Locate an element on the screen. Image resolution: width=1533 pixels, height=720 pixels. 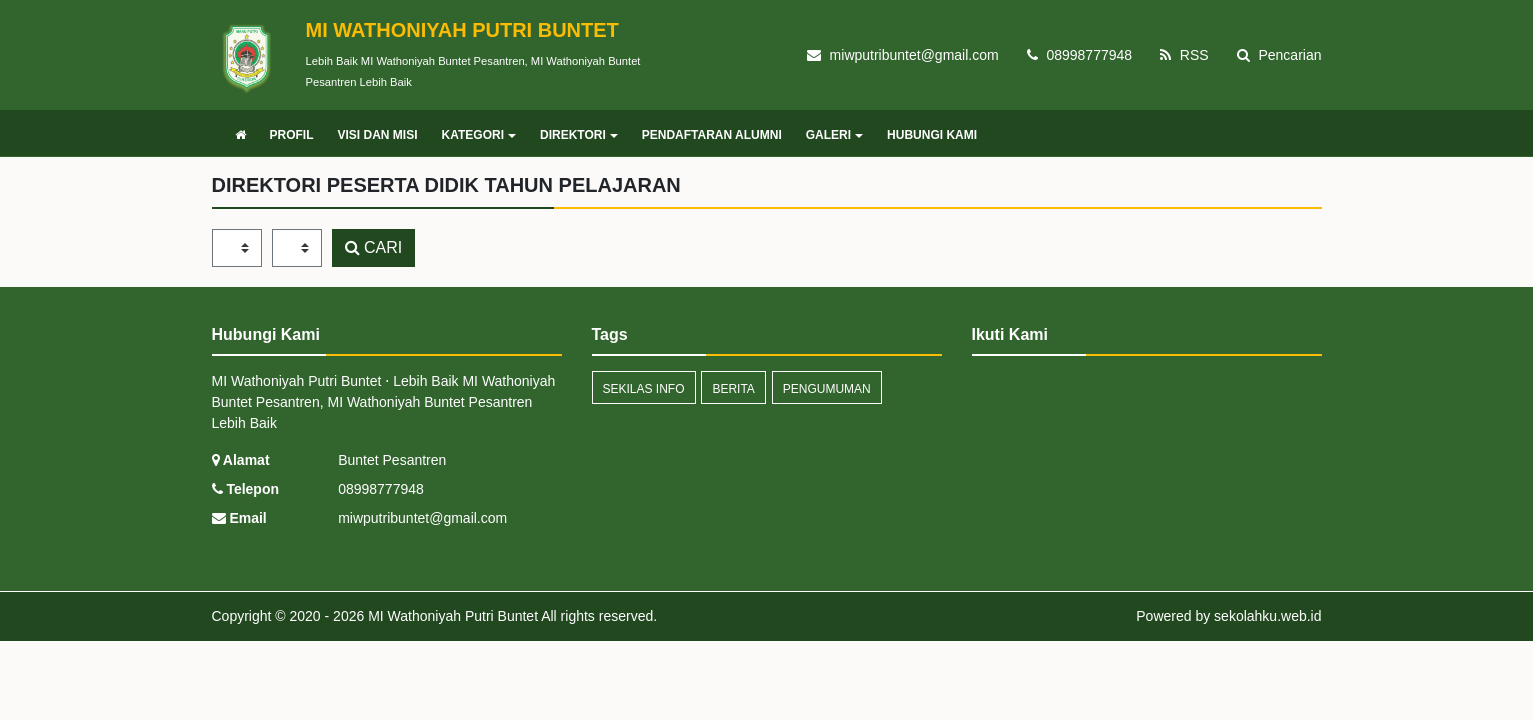
DIREKTORI is located at coordinates (579, 135).